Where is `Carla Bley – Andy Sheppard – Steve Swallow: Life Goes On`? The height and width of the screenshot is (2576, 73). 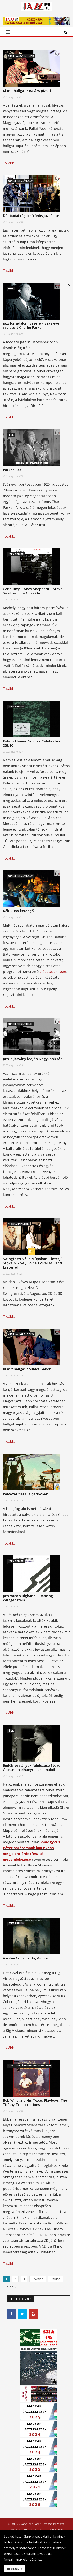
Carla Bley – Andy Sheppard – Steve Swallow: Life Goes On is located at coordinates (32, 591).